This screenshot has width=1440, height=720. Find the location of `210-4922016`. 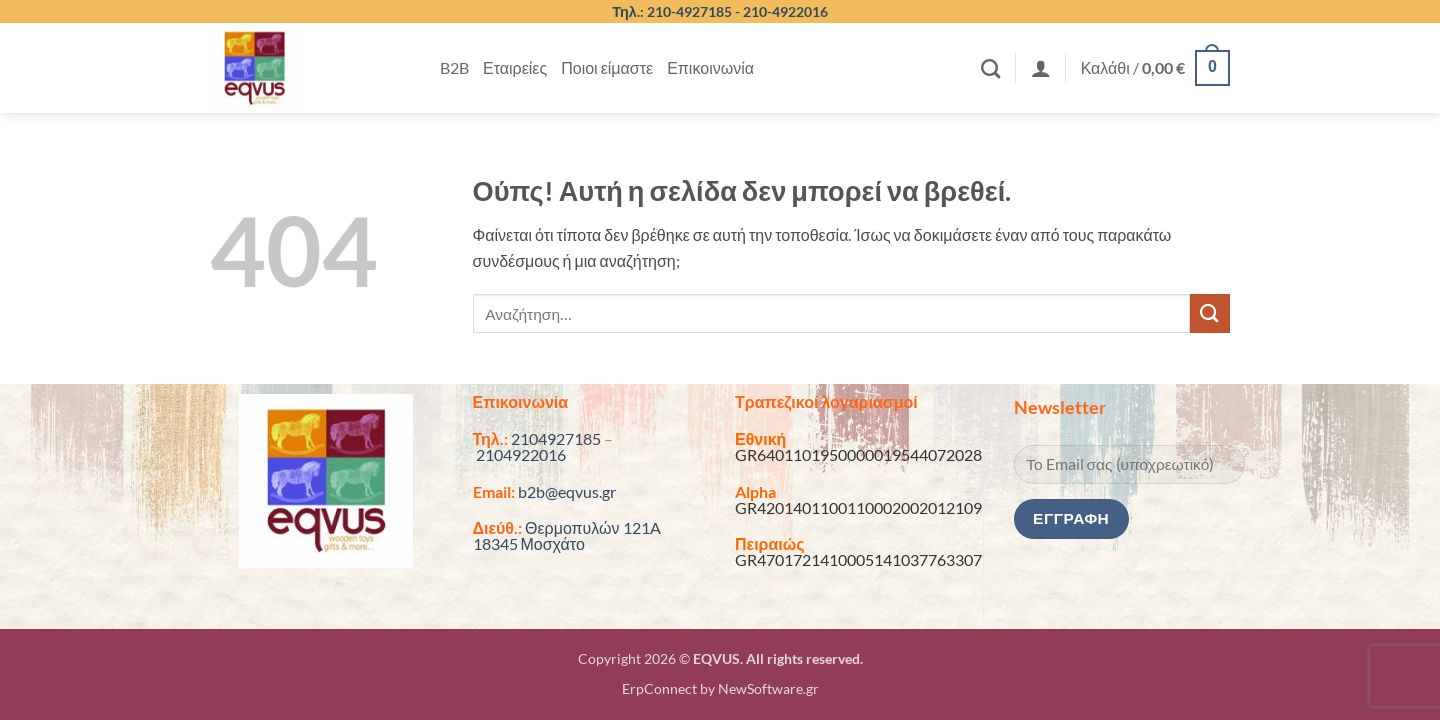

210-4922016 is located at coordinates (785, 11).